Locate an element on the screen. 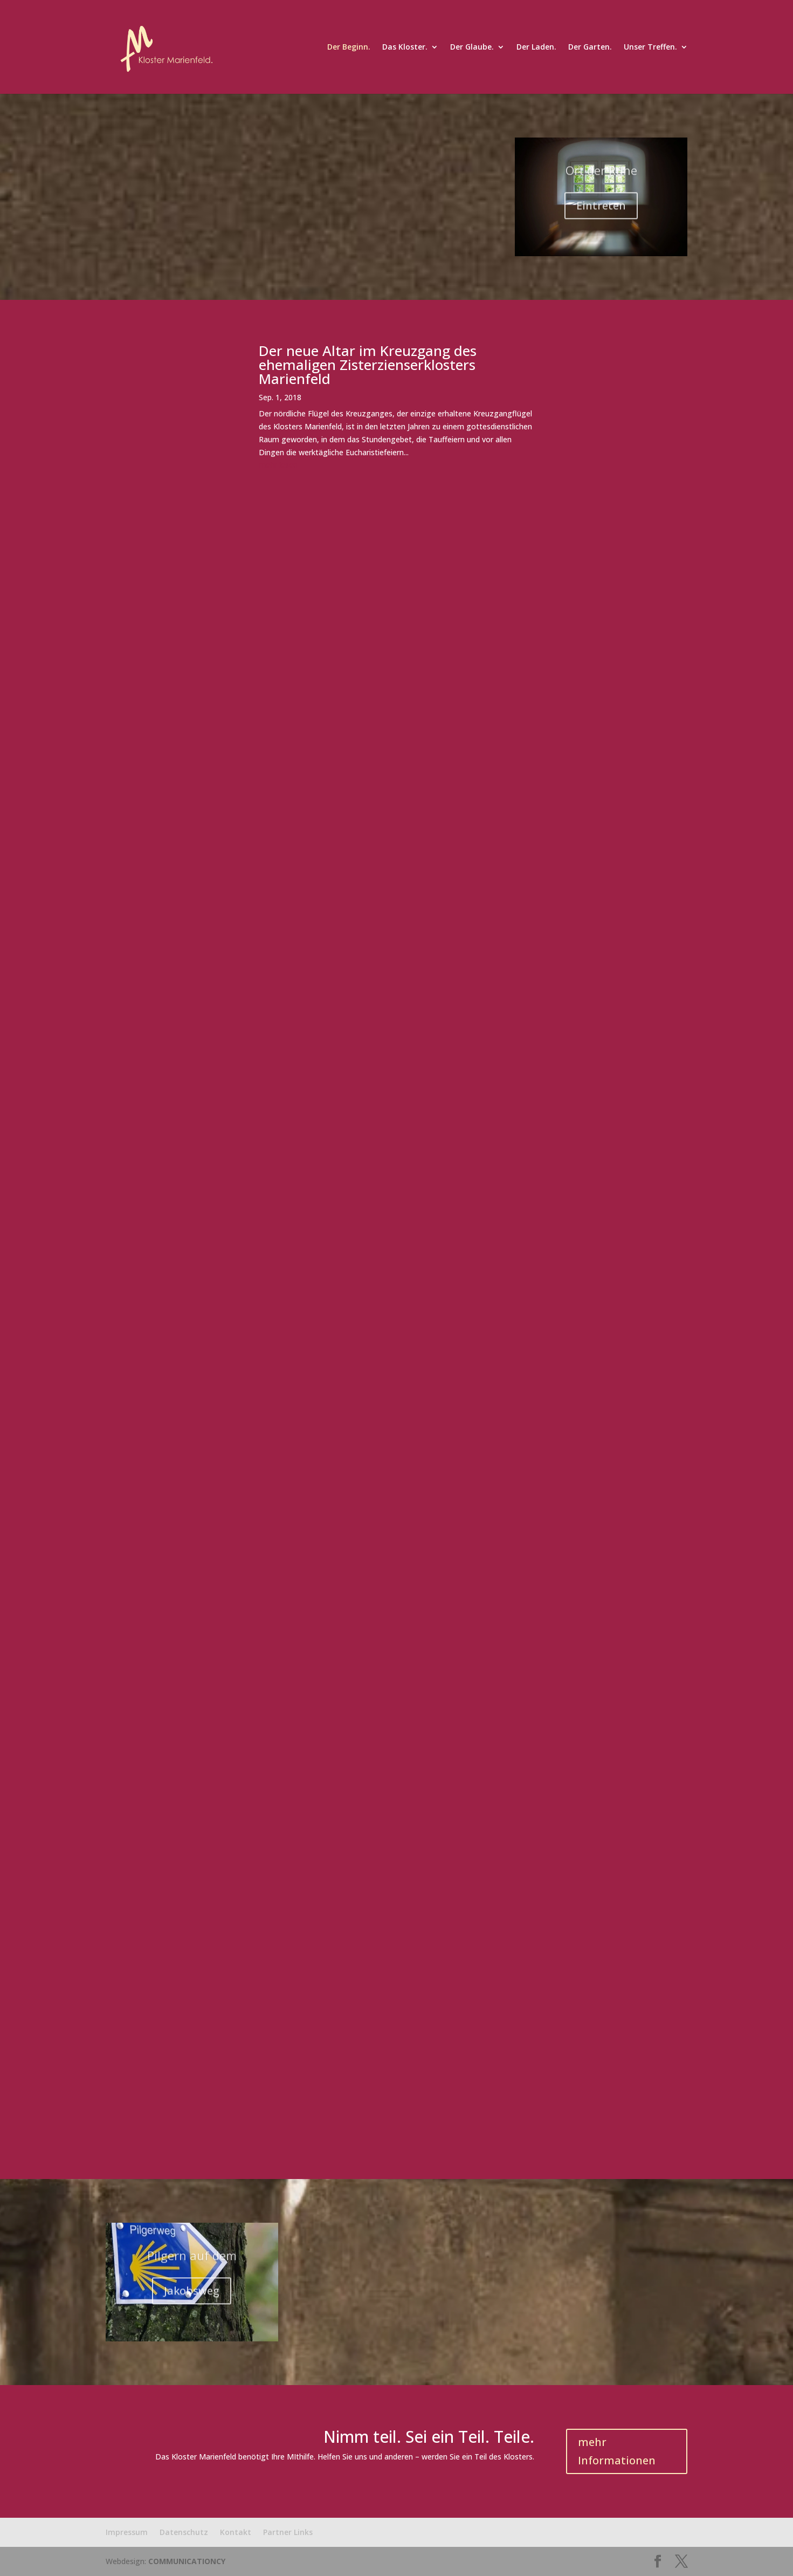 The width and height of the screenshot is (793, 2576). Der Beginn. is located at coordinates (348, 47).